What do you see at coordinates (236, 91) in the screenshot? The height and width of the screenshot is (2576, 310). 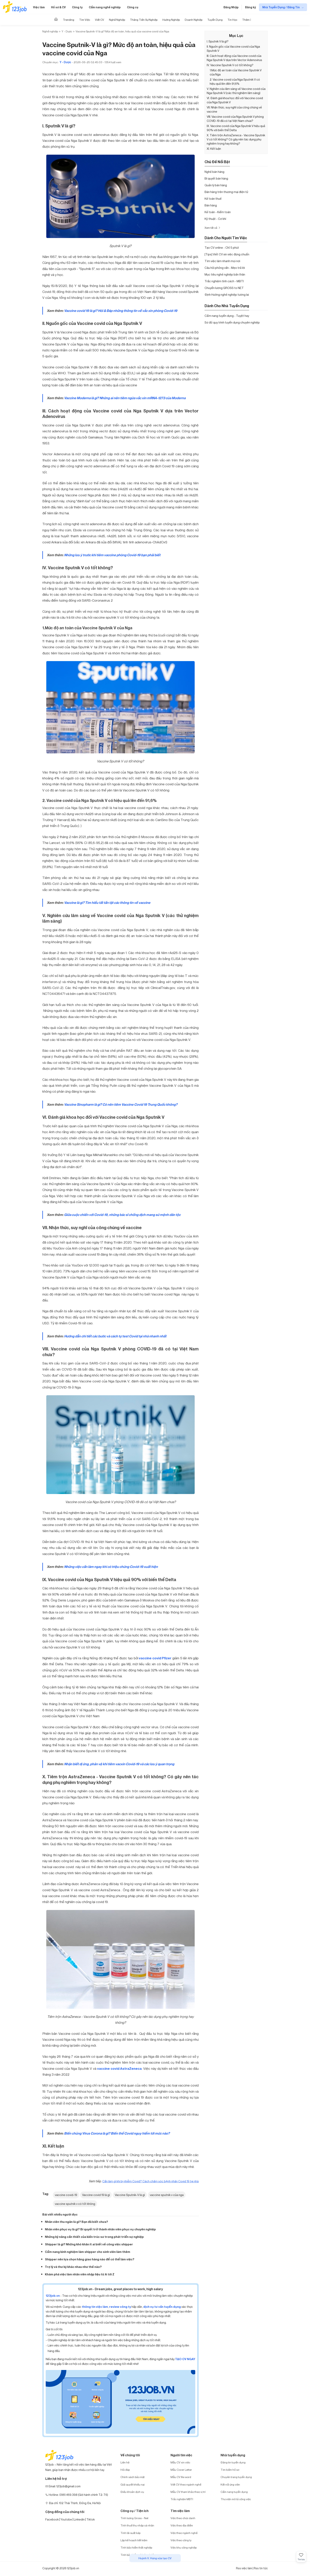 I see `V. Nghiên cứu lâm sàng về Vaccine covid của Nga Sputnik V (các thử nghiệm lâm sàng)` at bounding box center [236, 91].